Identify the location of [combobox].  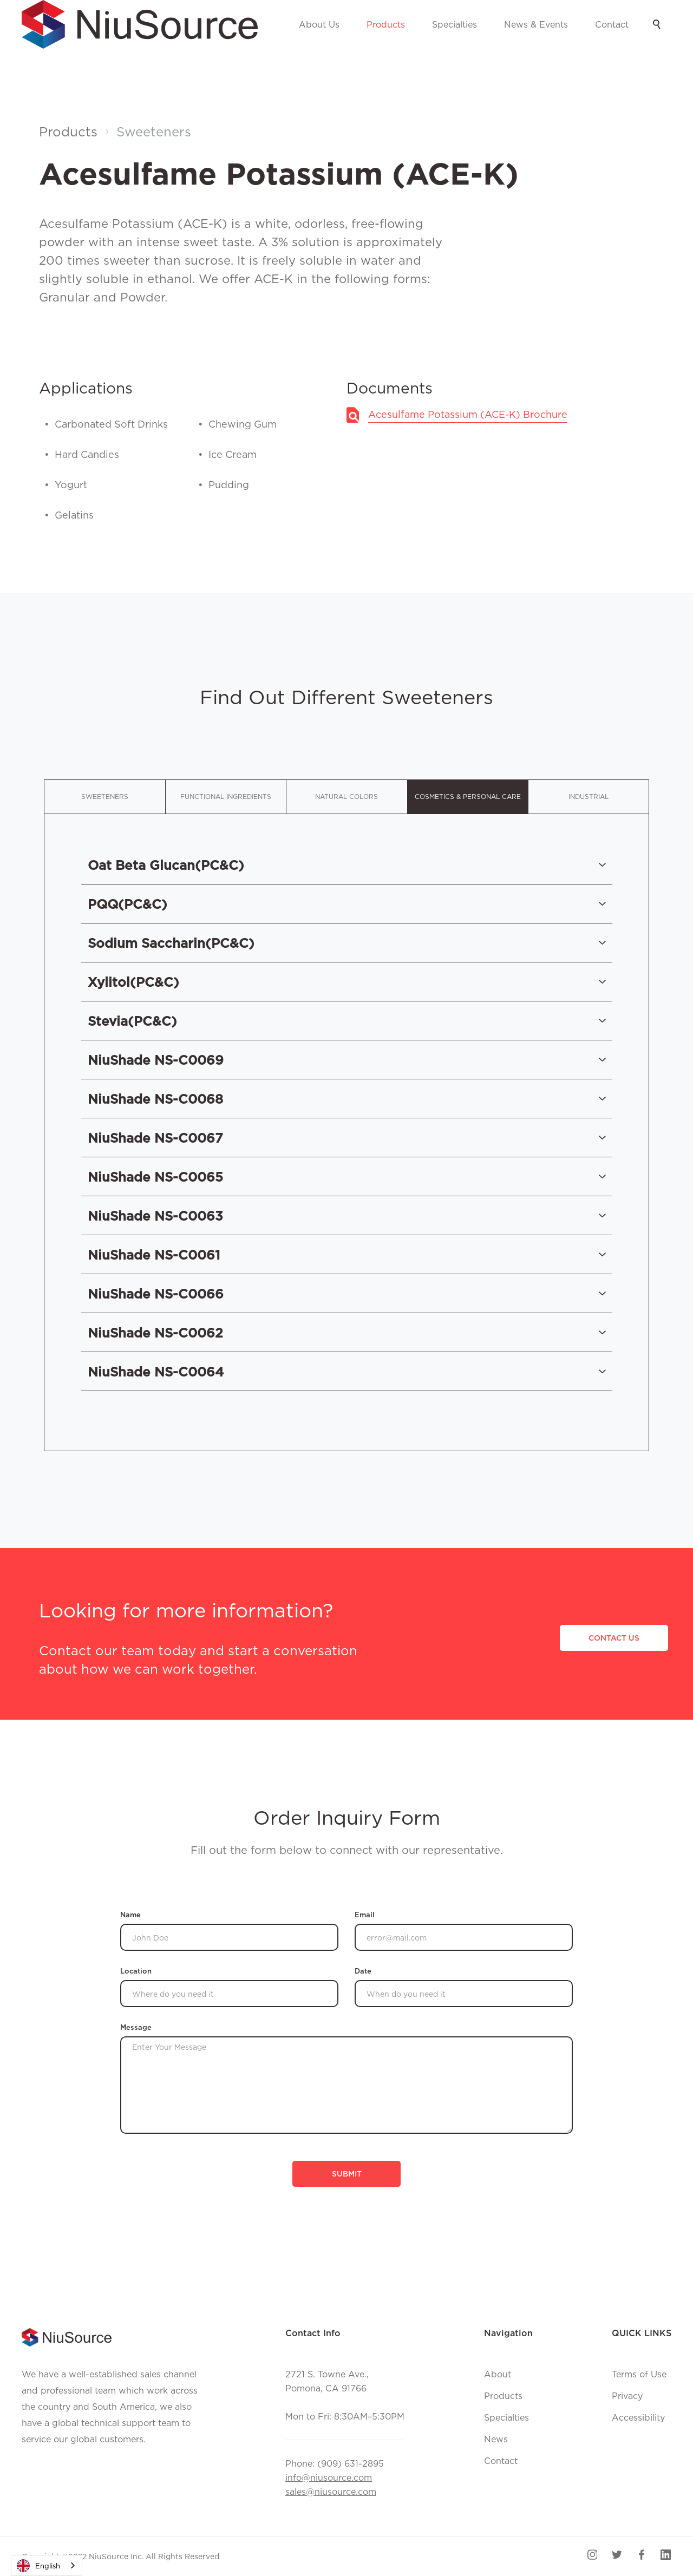
(46, 2565).